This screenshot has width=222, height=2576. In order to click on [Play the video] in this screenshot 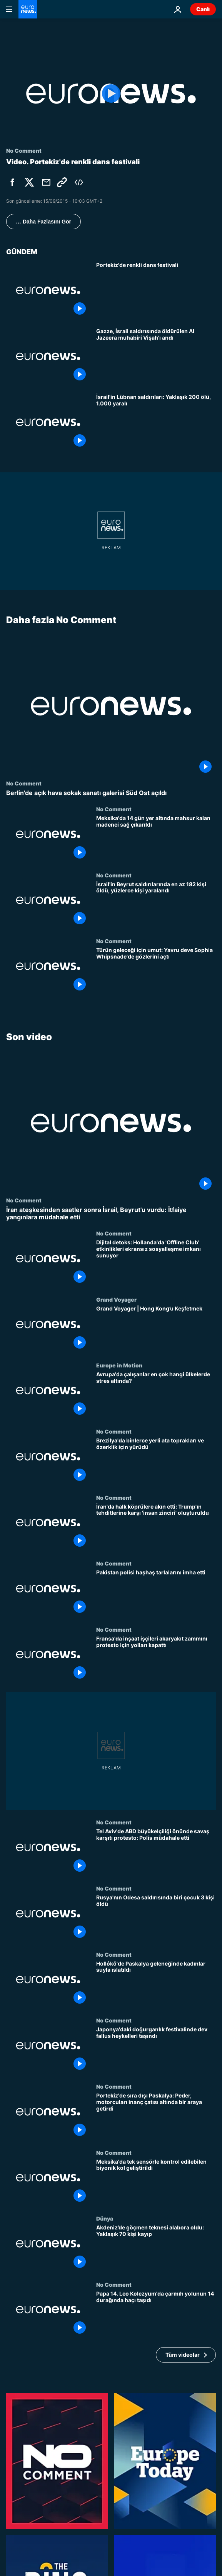, I will do `click(111, 93)`.